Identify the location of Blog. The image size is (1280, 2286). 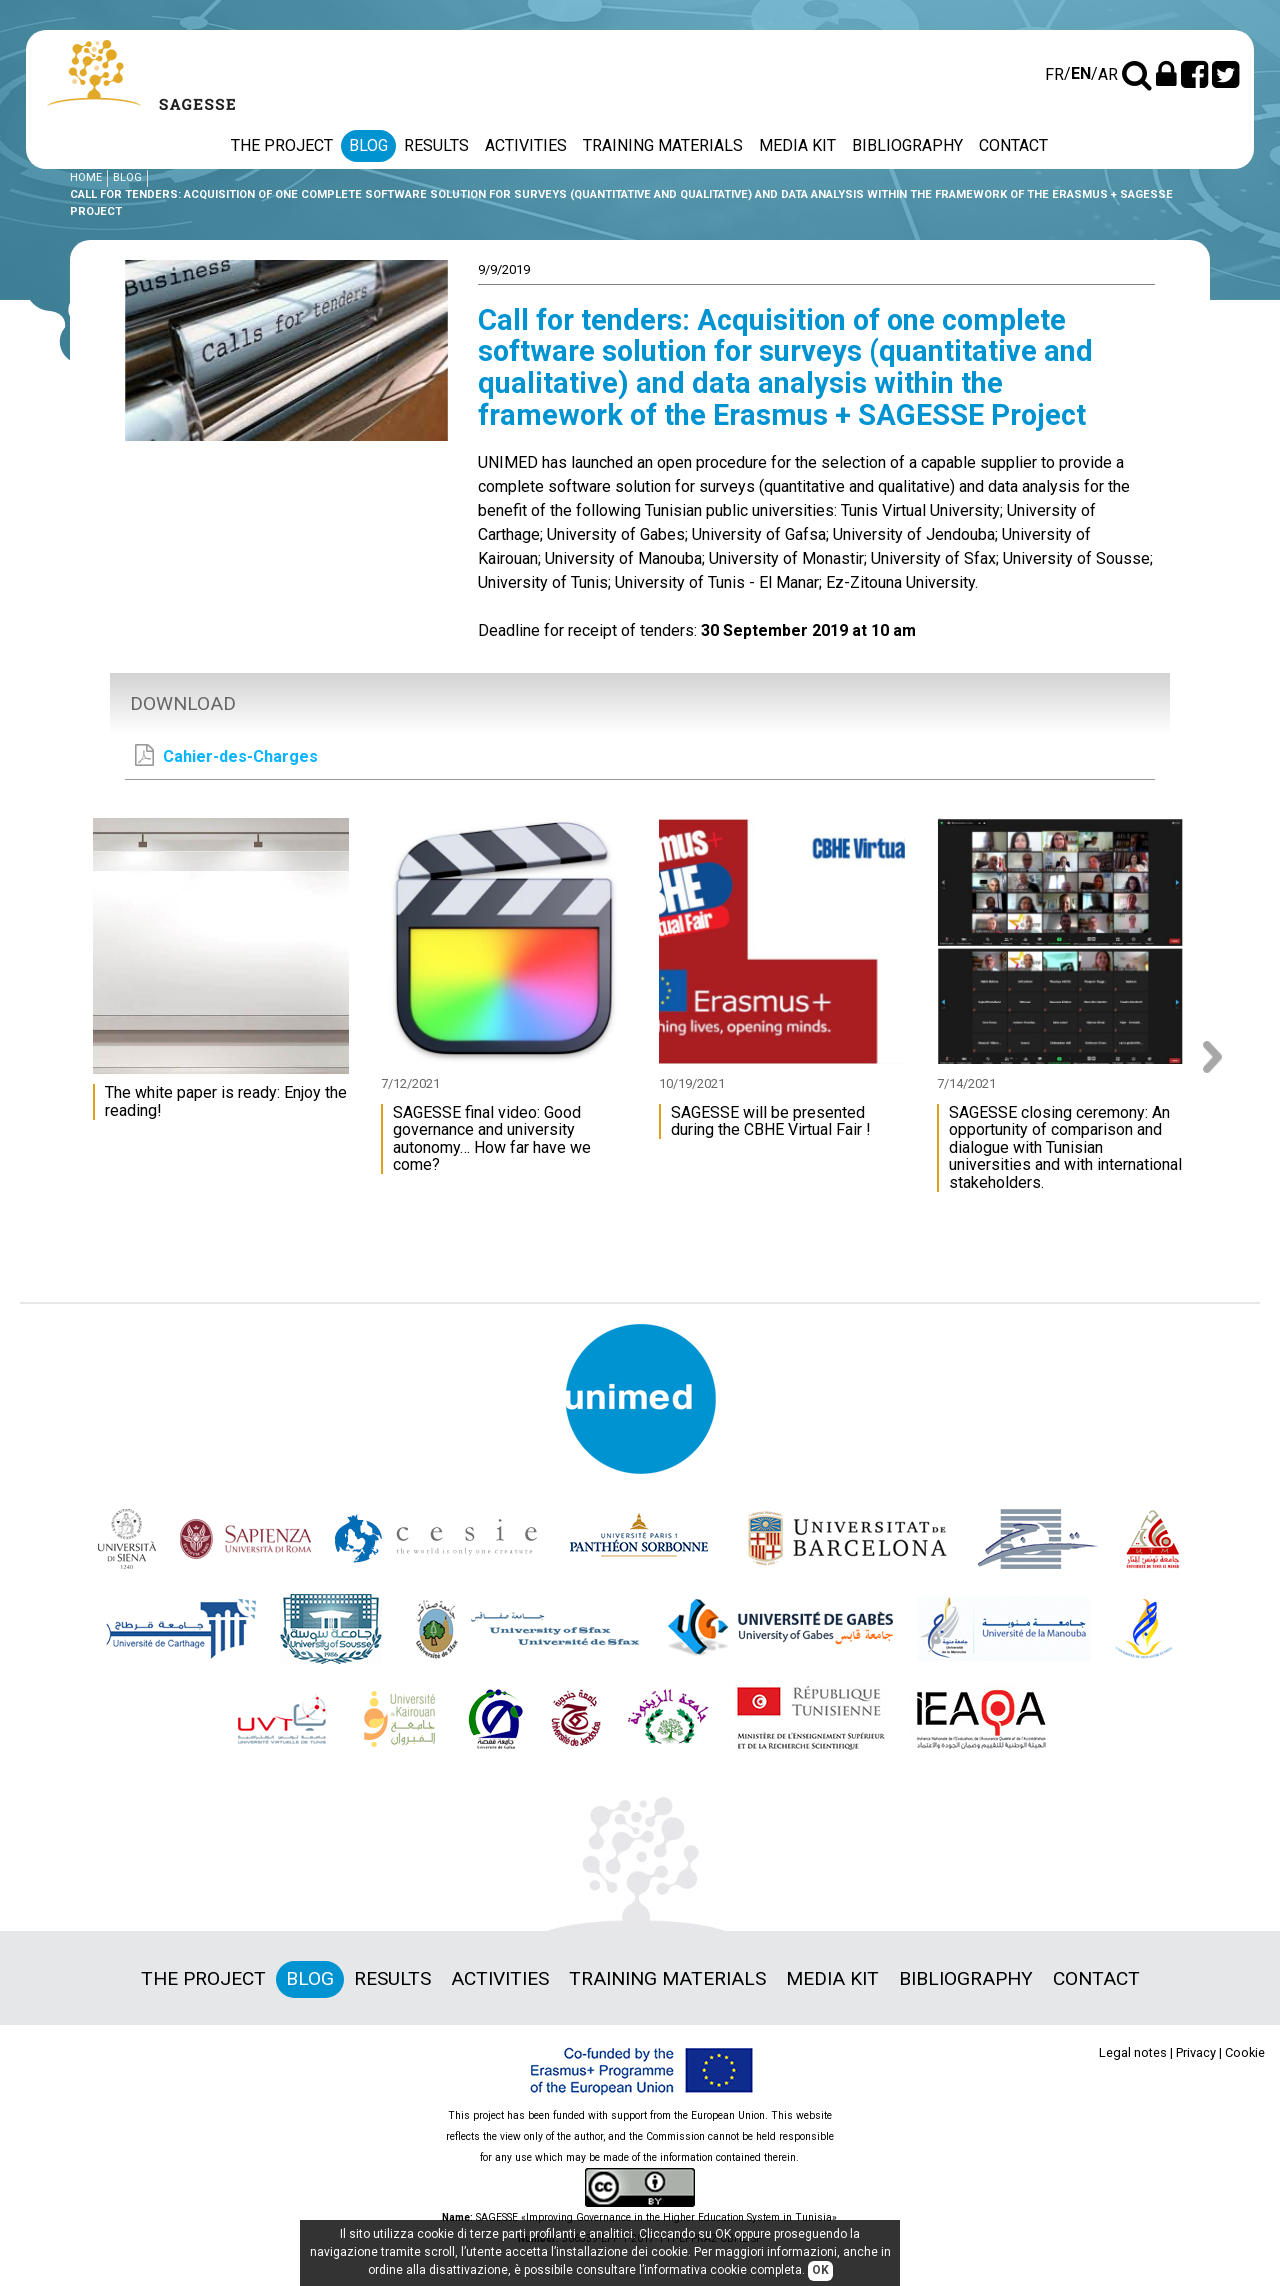
(368, 145).